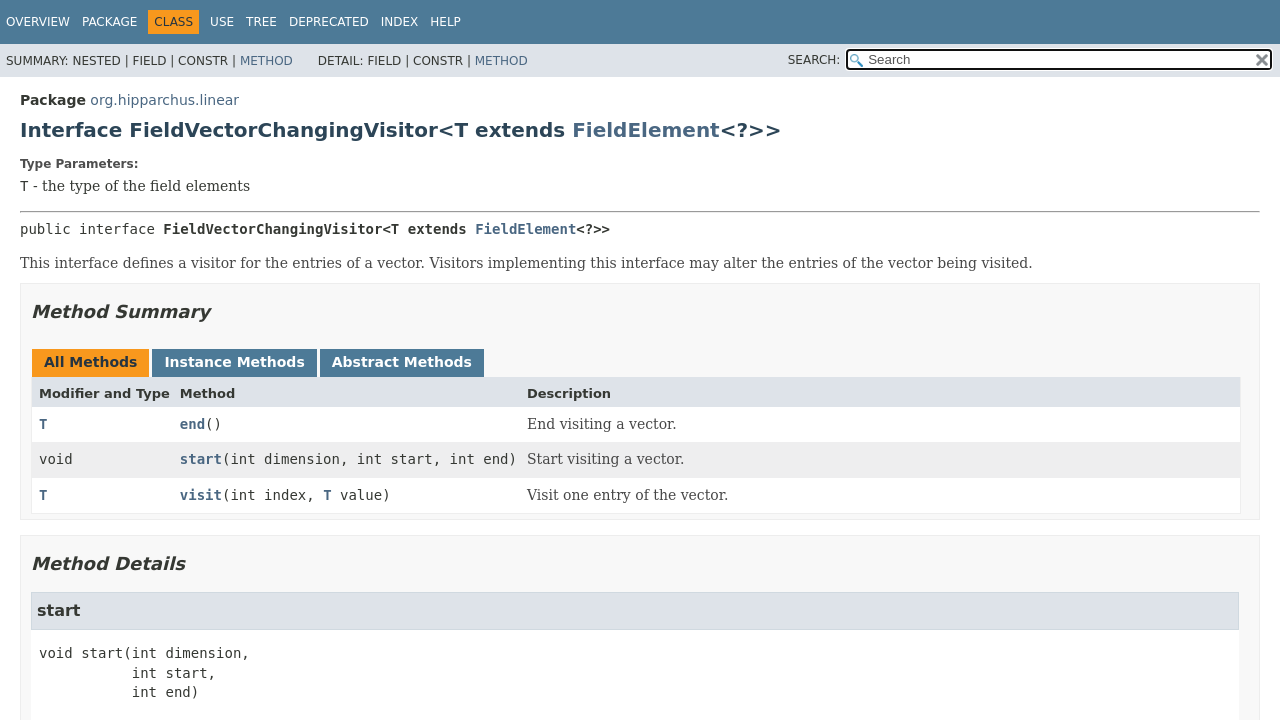 This screenshot has height=720, width=1280. I want to click on end, so click(192, 424).